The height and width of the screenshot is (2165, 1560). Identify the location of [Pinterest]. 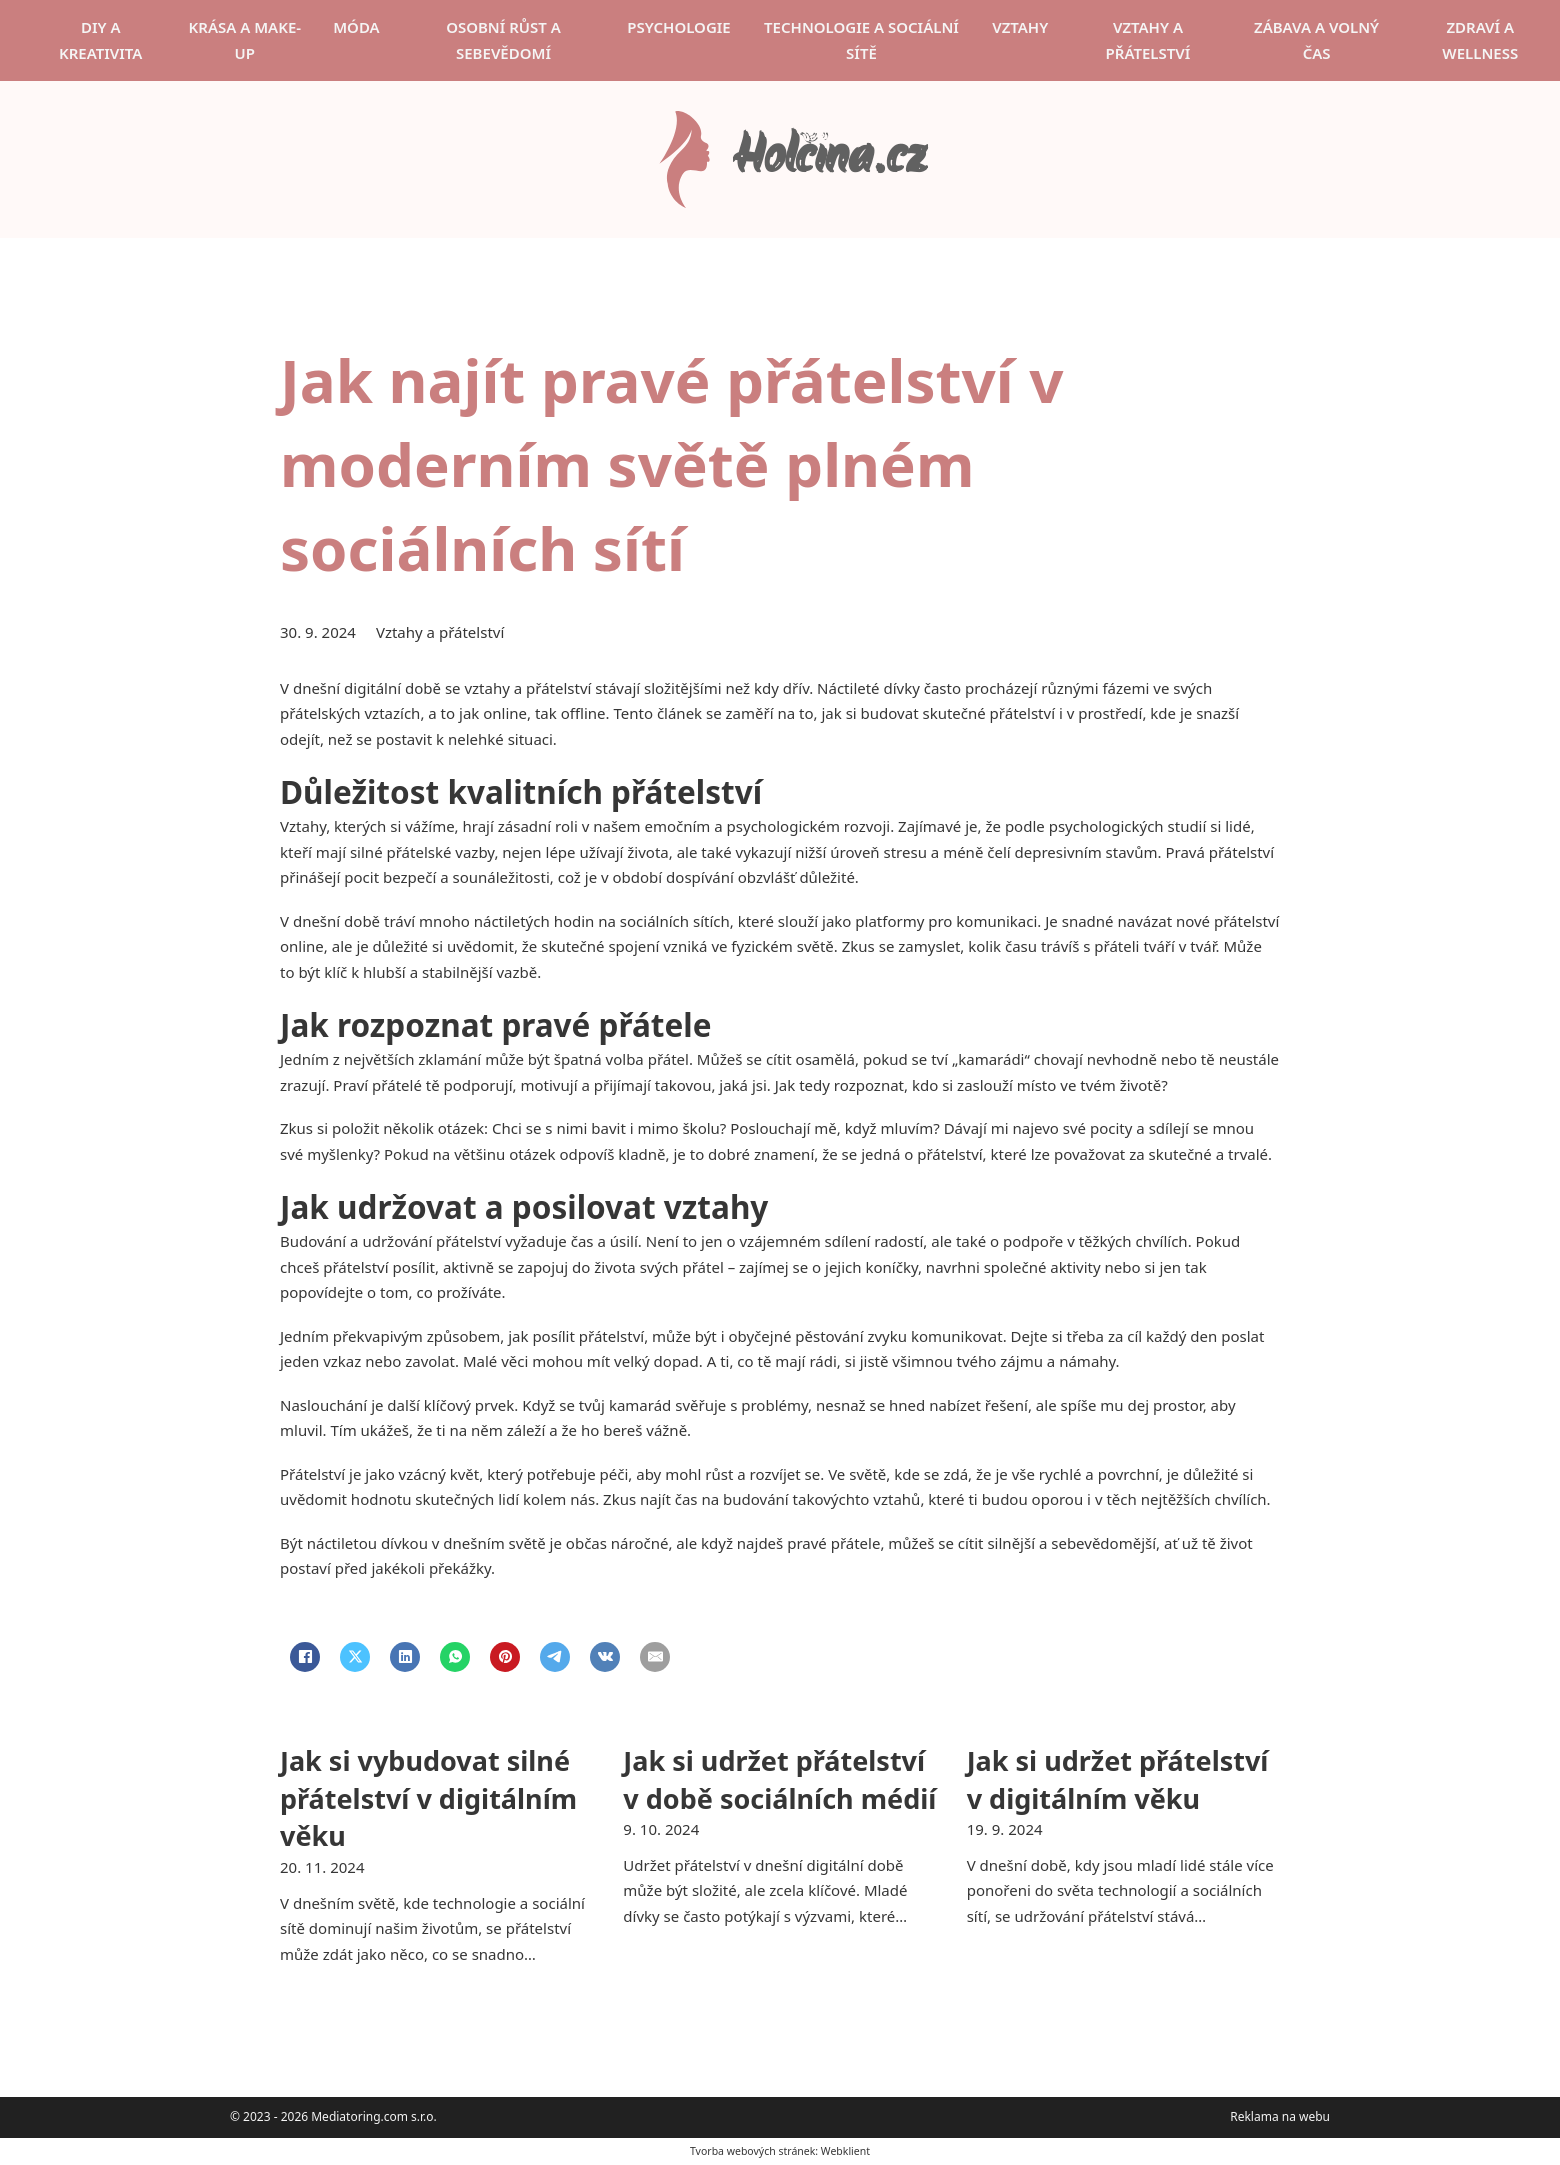
(505, 1657).